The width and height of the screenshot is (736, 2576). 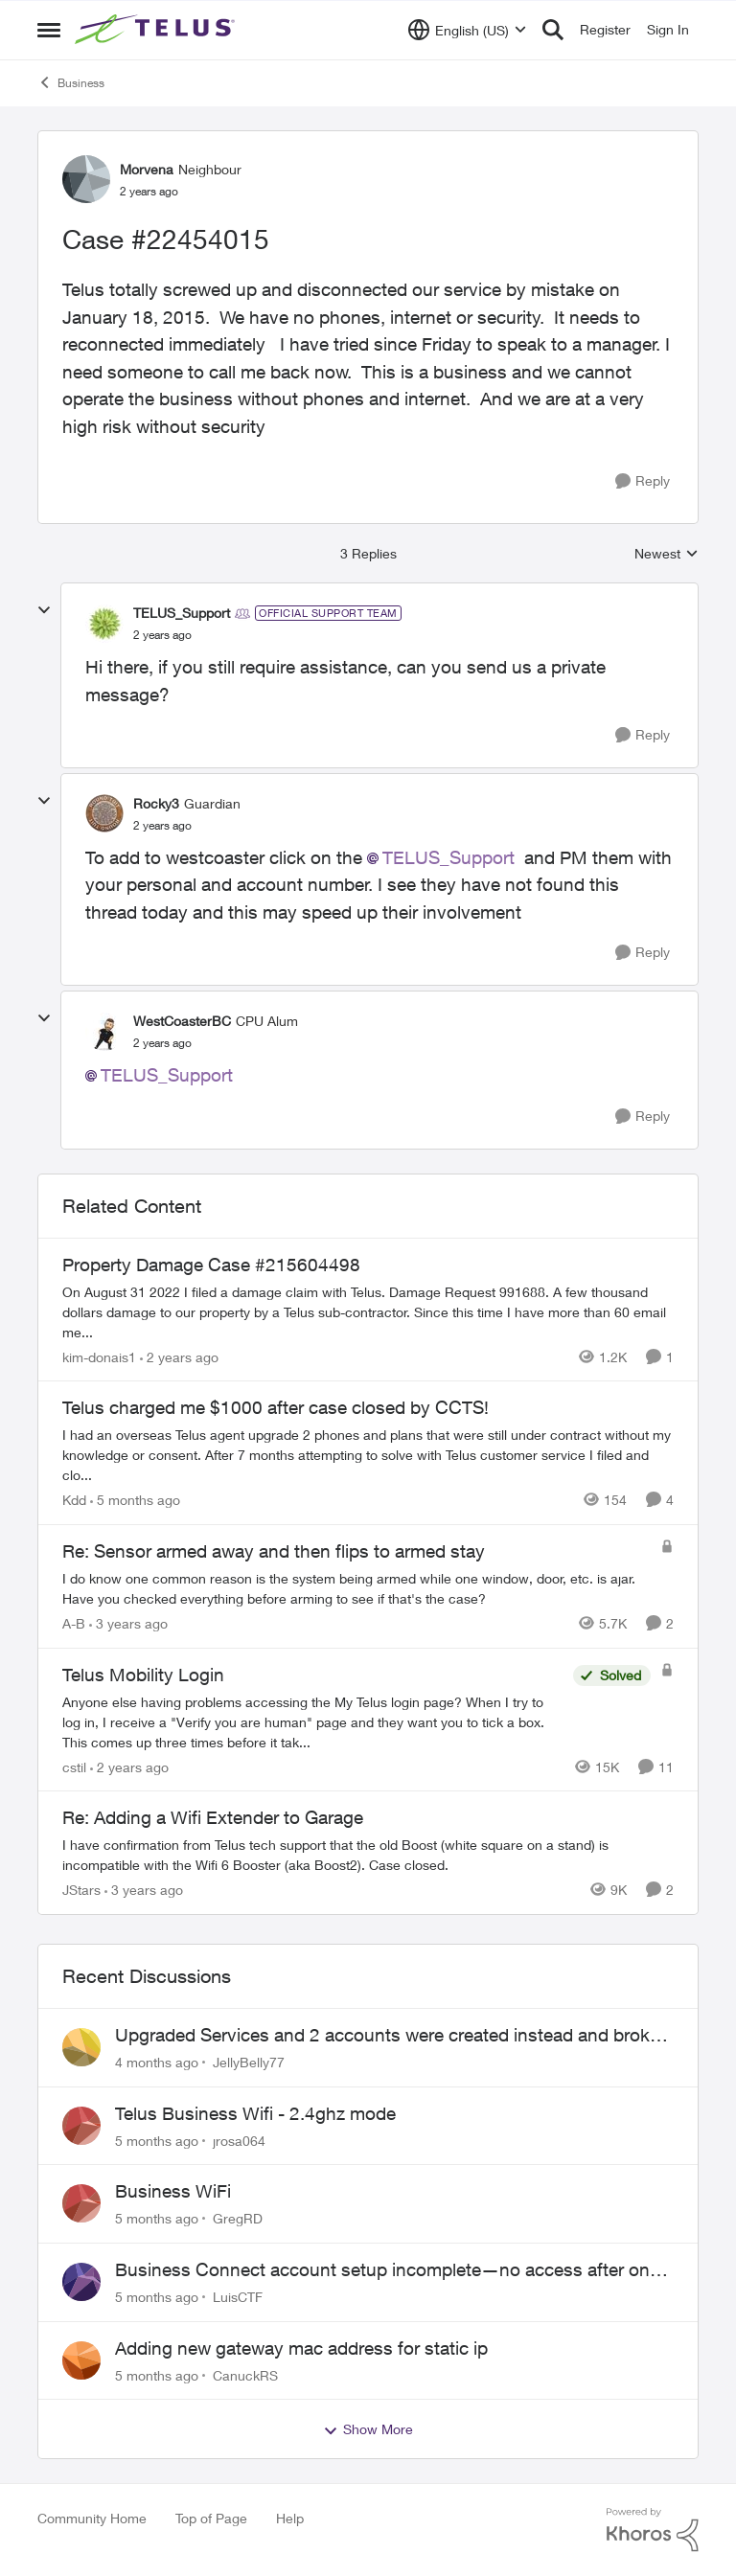 I want to click on [2 years ago], so click(x=179, y=1356).